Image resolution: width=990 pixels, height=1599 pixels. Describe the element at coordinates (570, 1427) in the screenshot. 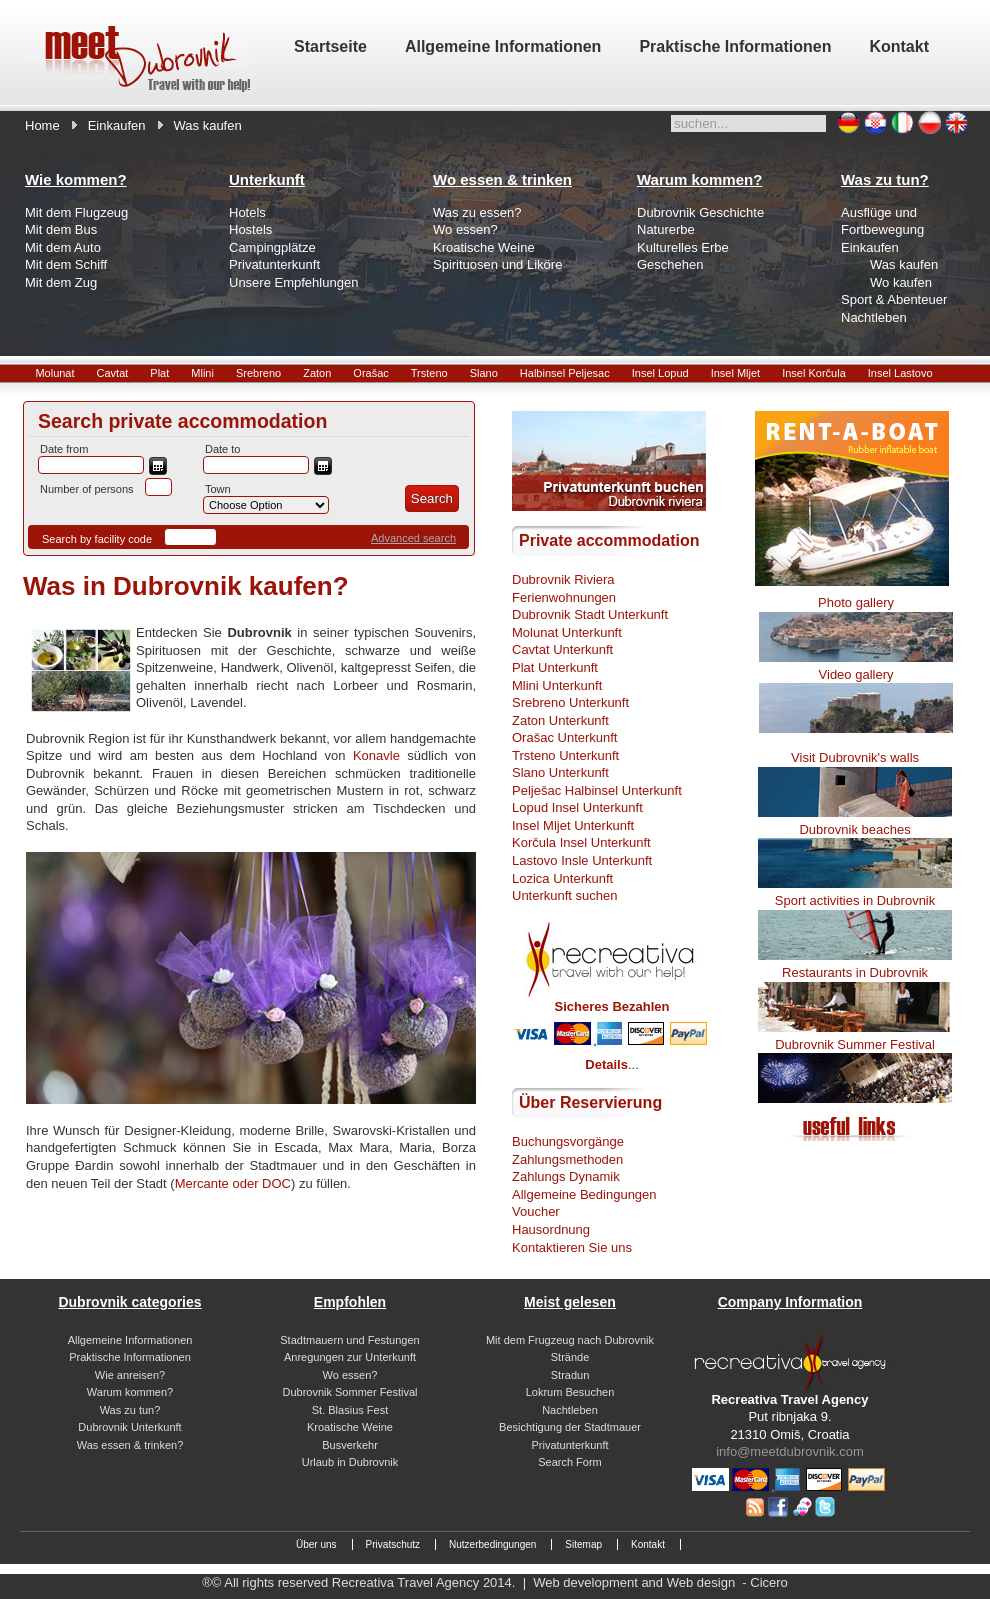

I see `Besichtigung der Stadtmauer` at that location.